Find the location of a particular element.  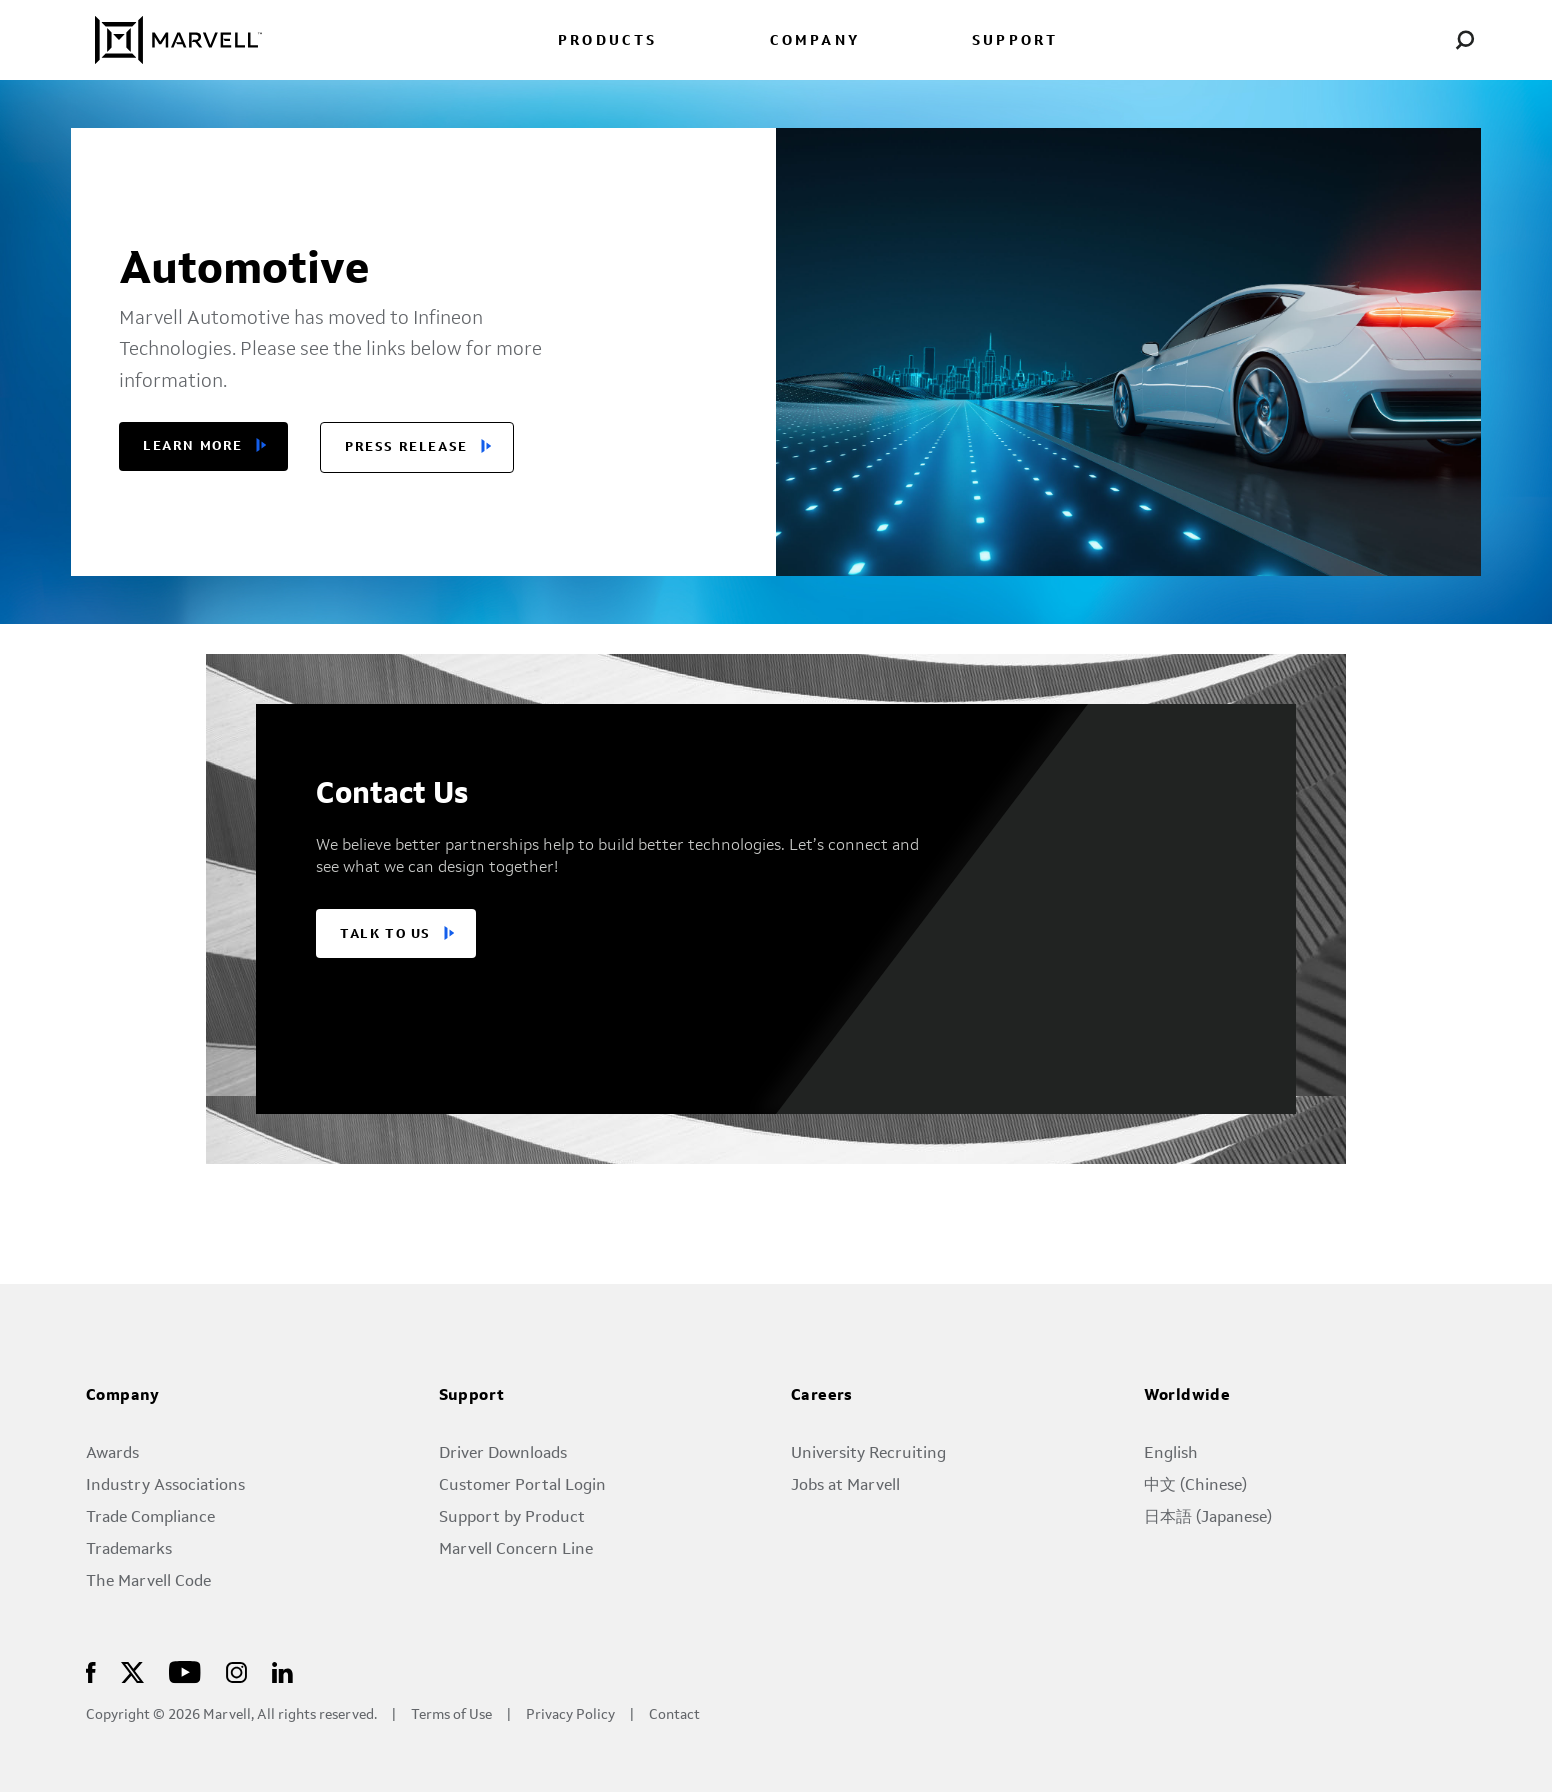

Learn More [button] is located at coordinates (193, 446).